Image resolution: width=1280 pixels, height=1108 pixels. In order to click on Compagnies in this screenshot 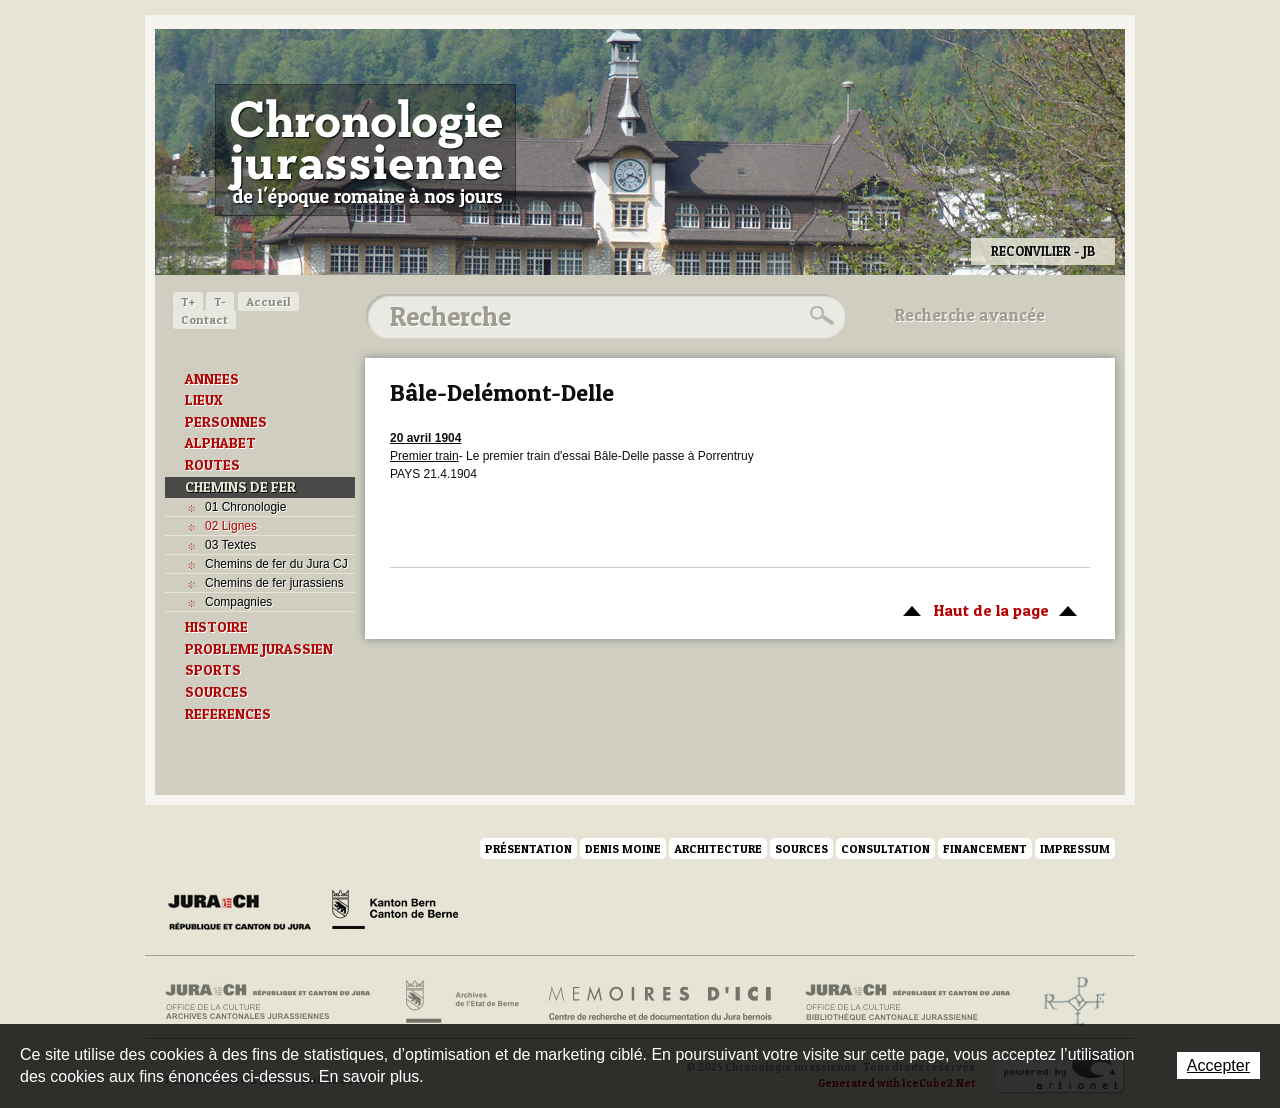, I will do `click(238, 602)`.